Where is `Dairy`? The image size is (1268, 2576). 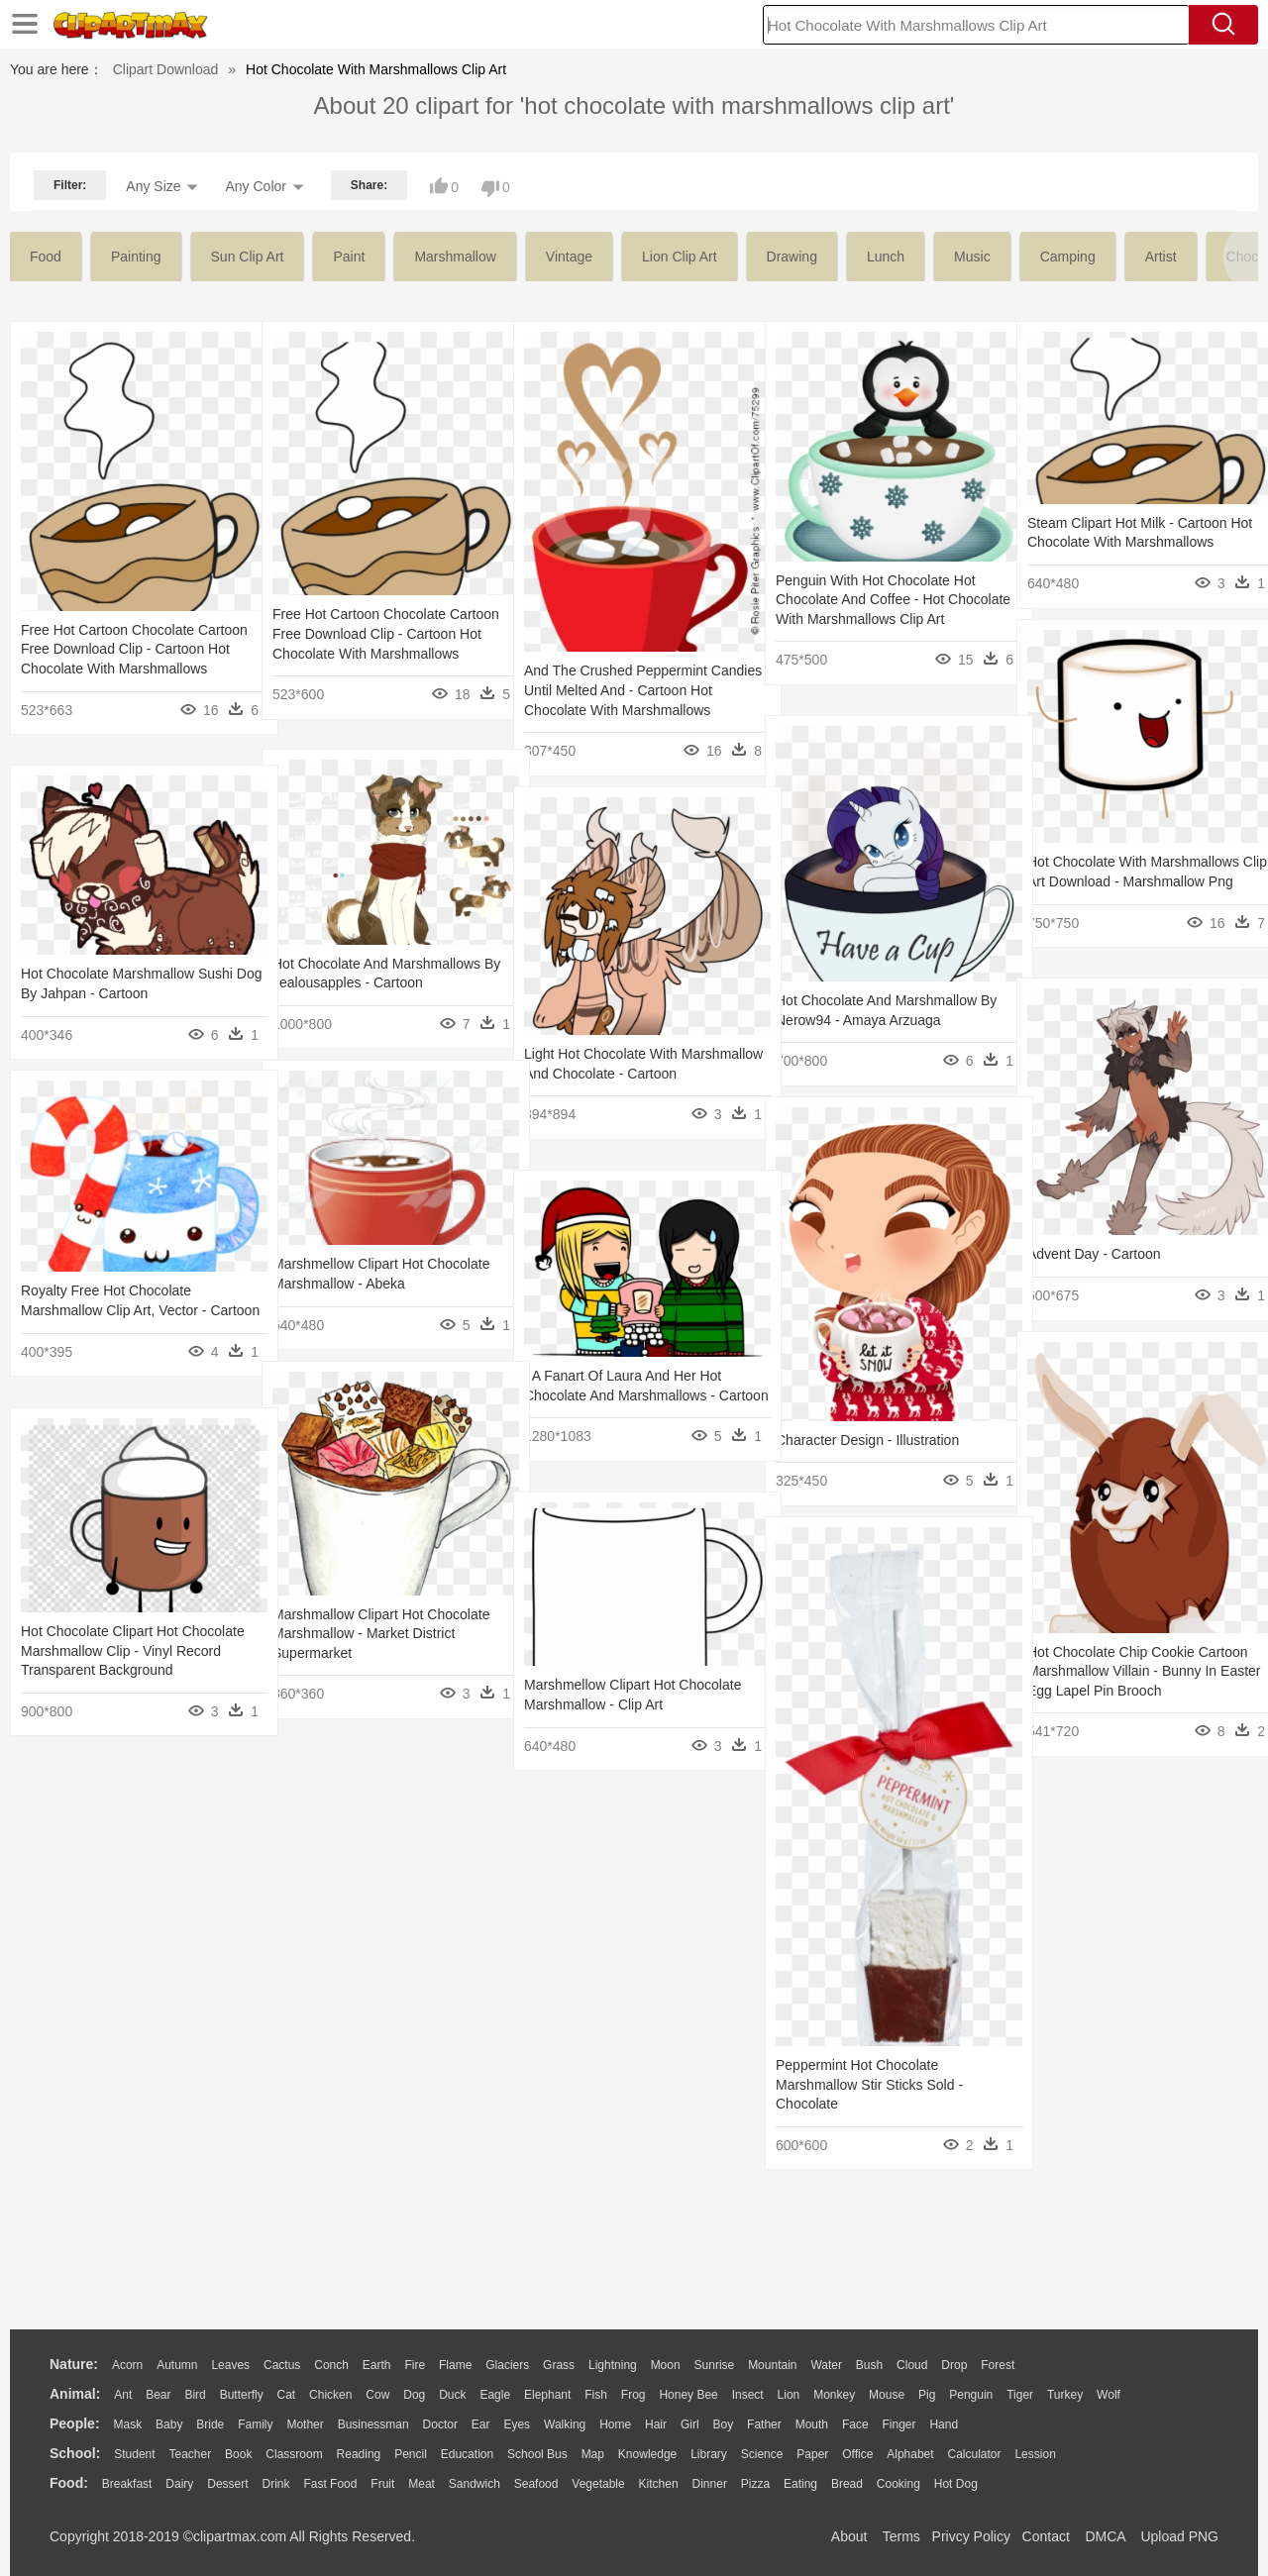
Dairy is located at coordinates (179, 2484).